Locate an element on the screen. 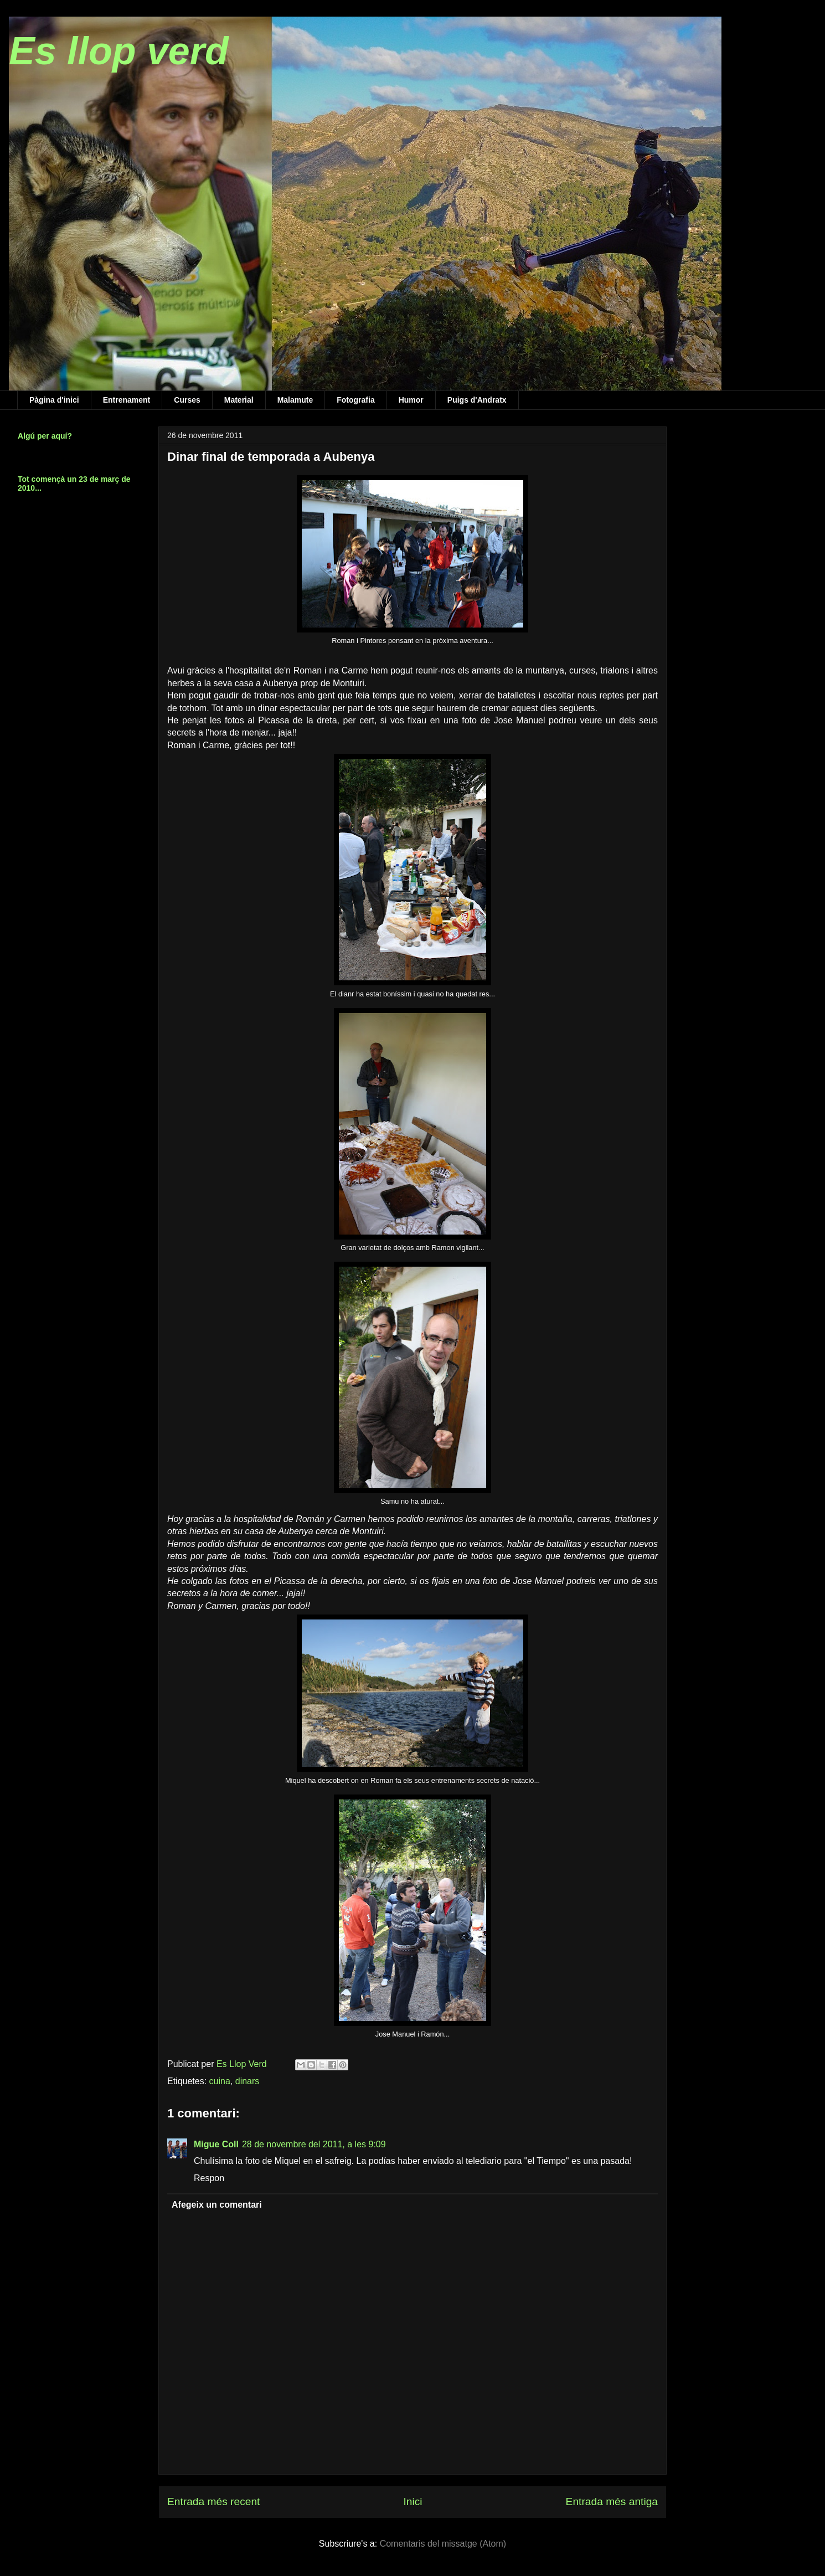  Fotografia is located at coordinates (355, 399).